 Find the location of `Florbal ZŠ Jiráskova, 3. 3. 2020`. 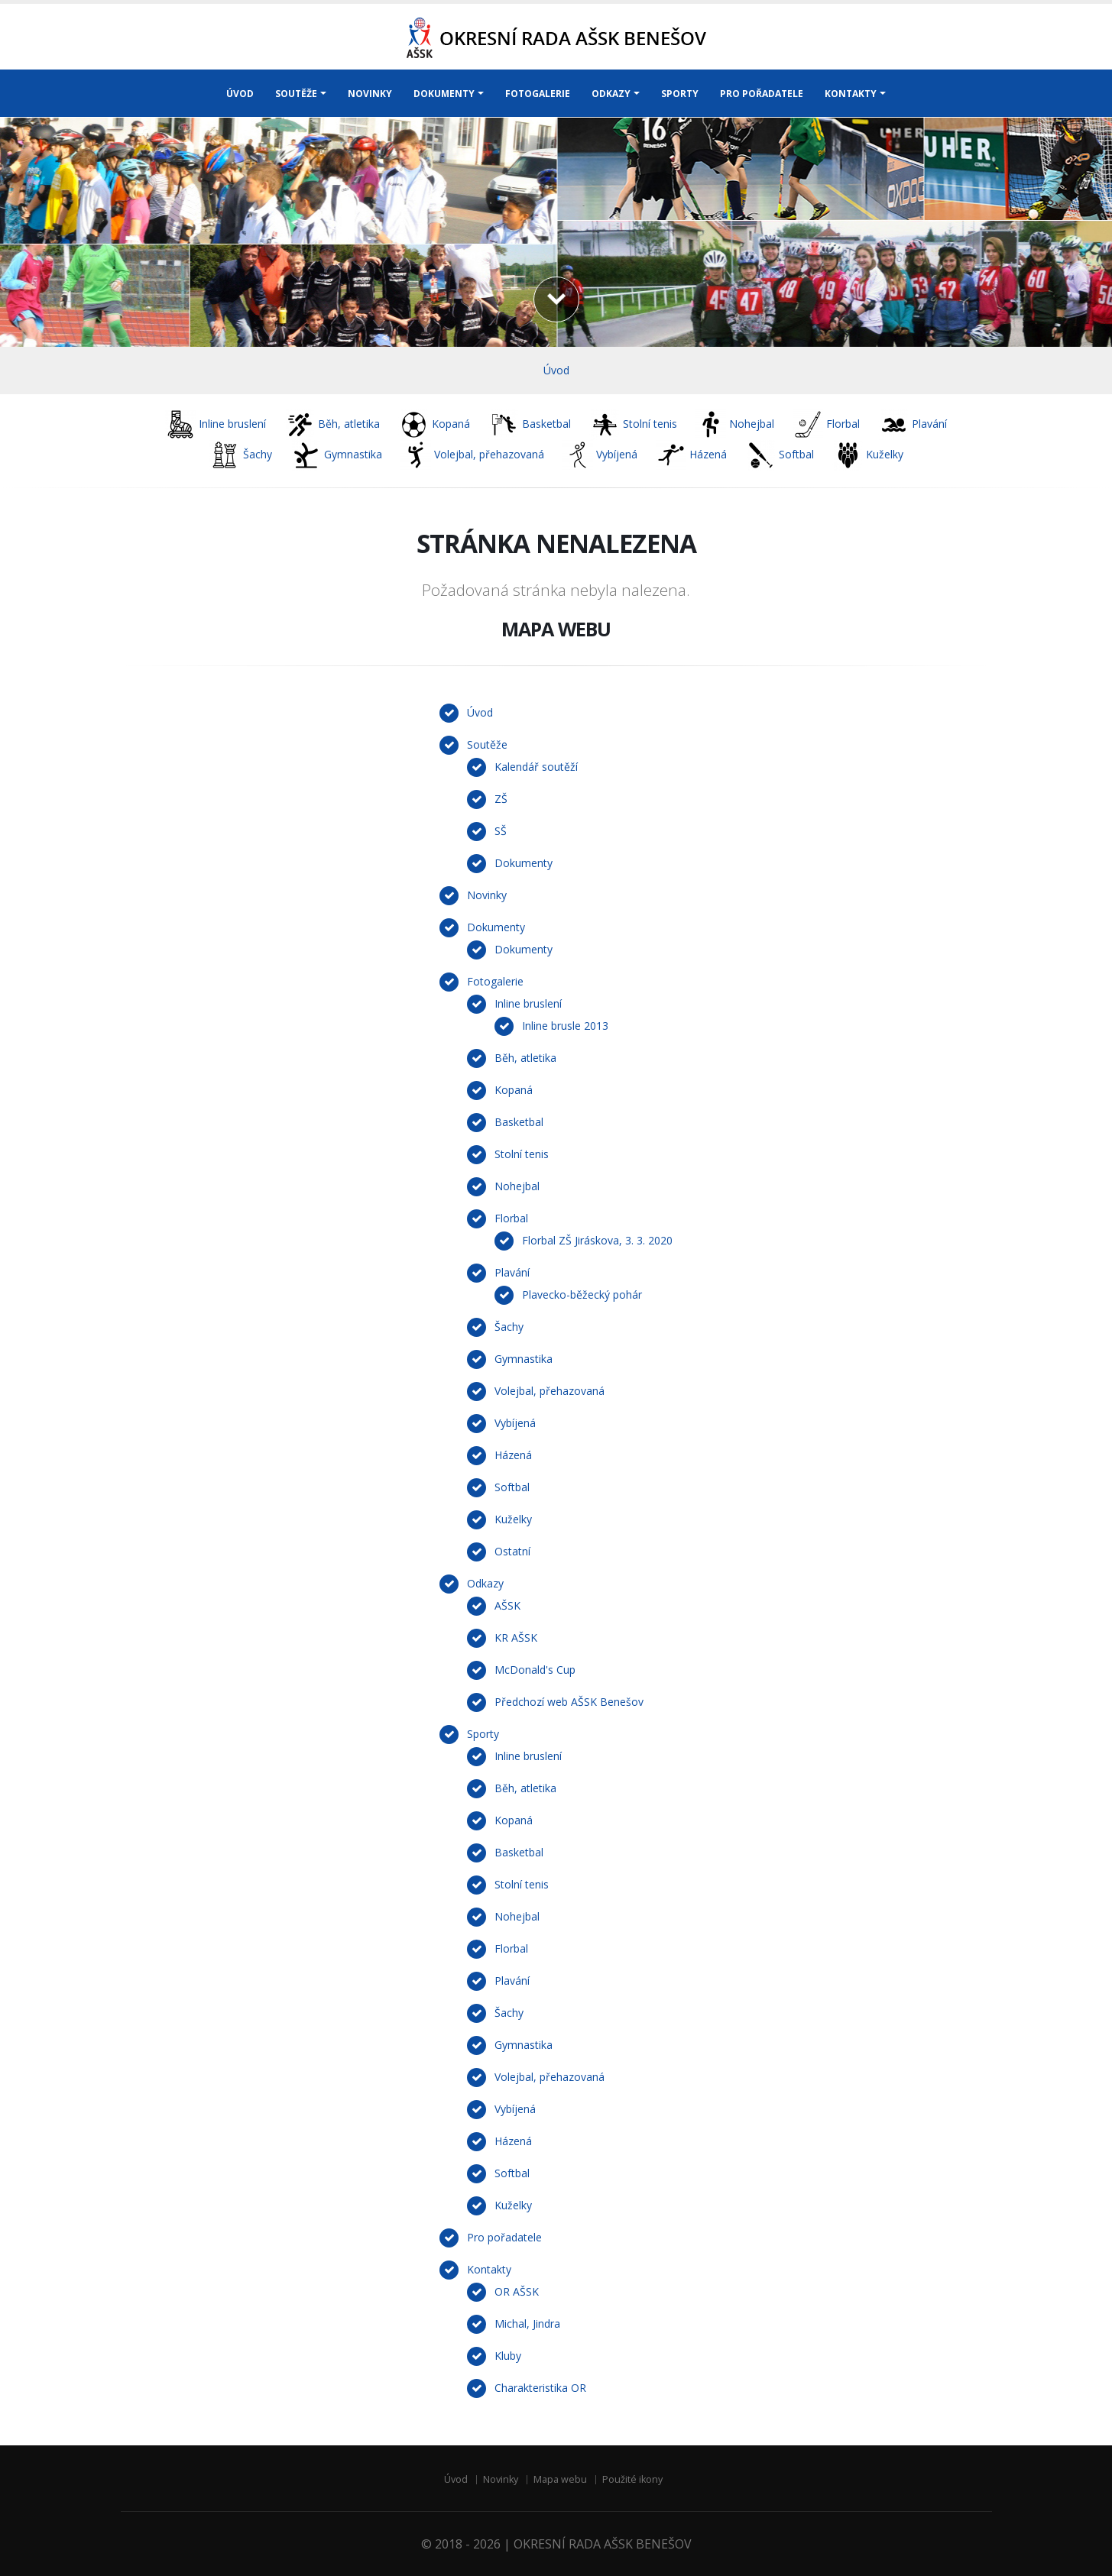

Florbal ZŠ Jiráskova, 3. 3. 2020 is located at coordinates (597, 1240).